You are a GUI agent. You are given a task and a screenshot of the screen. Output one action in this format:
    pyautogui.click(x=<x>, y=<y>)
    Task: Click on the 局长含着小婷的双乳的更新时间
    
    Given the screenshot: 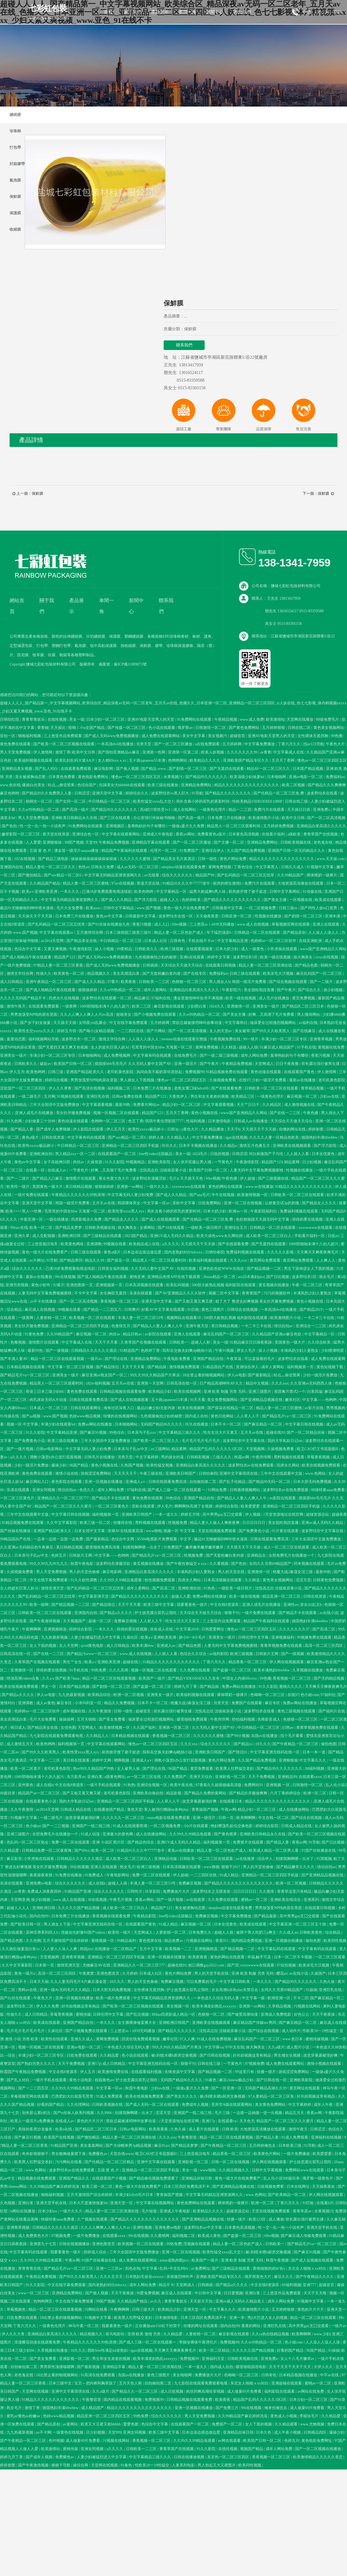 What is the action you would take?
    pyautogui.click(x=203, y=801)
    